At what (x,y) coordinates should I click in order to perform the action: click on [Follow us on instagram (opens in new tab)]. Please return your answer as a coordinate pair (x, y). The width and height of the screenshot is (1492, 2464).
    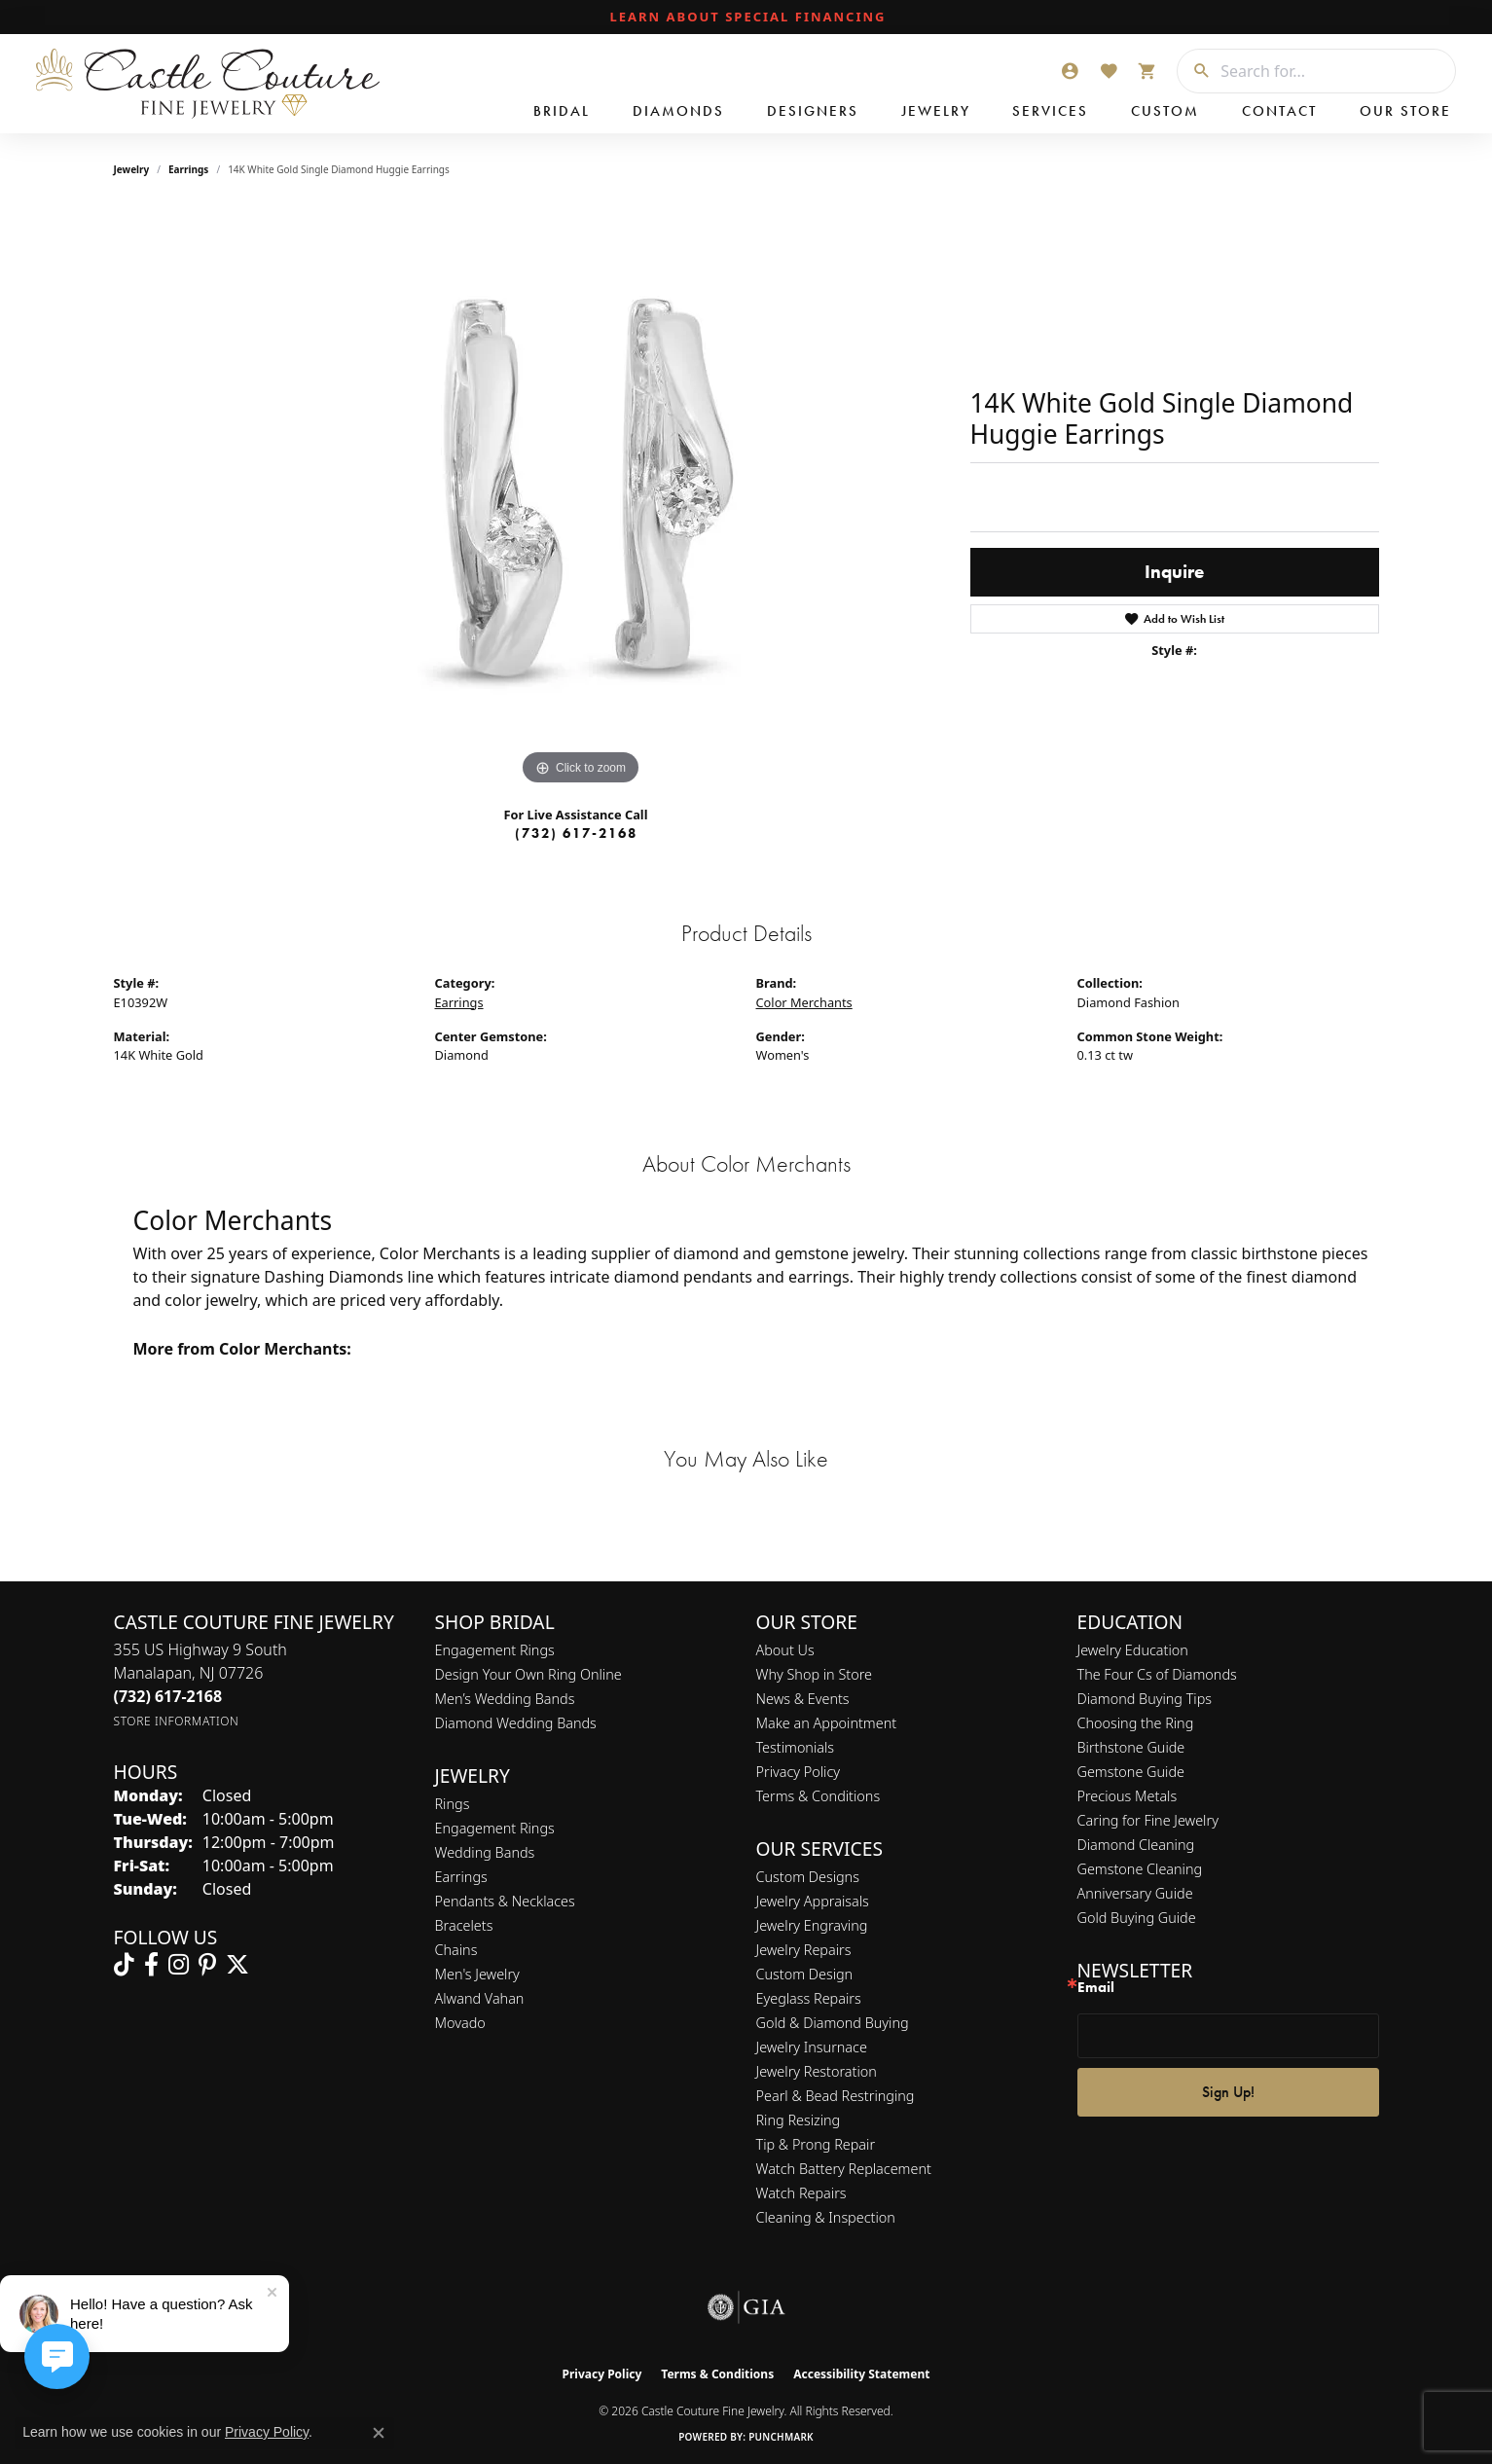
    Looking at the image, I should click on (178, 1964).